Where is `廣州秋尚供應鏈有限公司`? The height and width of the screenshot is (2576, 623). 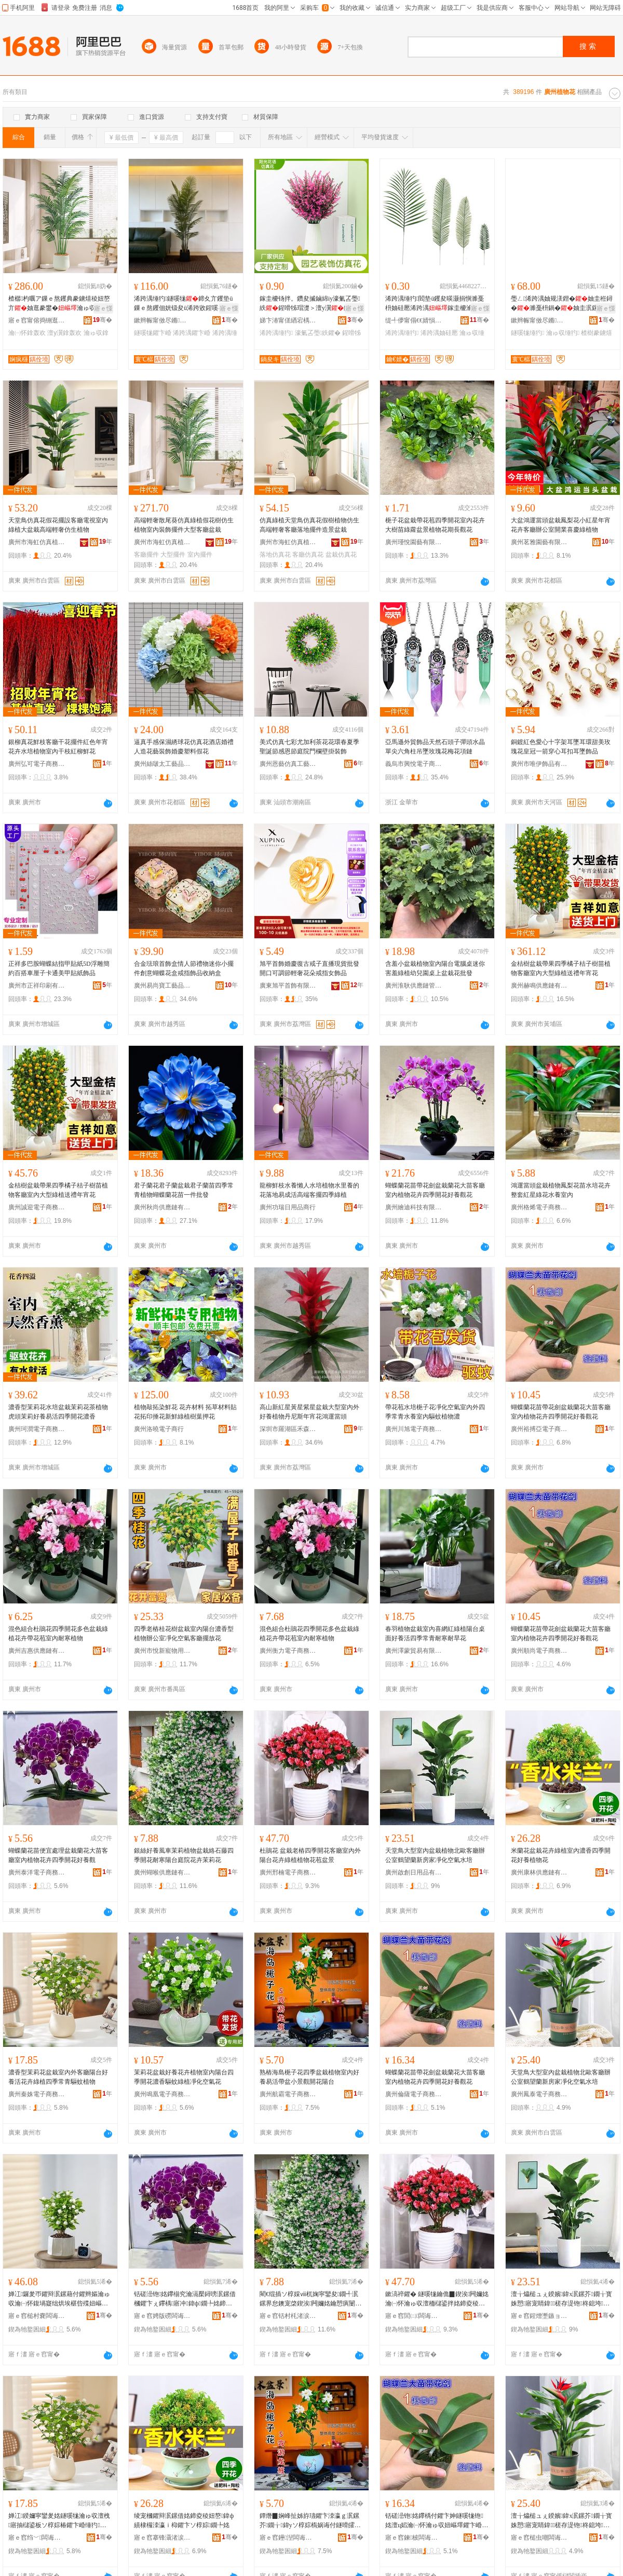 廣州秋尚供應鏈有限公司 is located at coordinates (162, 1207).